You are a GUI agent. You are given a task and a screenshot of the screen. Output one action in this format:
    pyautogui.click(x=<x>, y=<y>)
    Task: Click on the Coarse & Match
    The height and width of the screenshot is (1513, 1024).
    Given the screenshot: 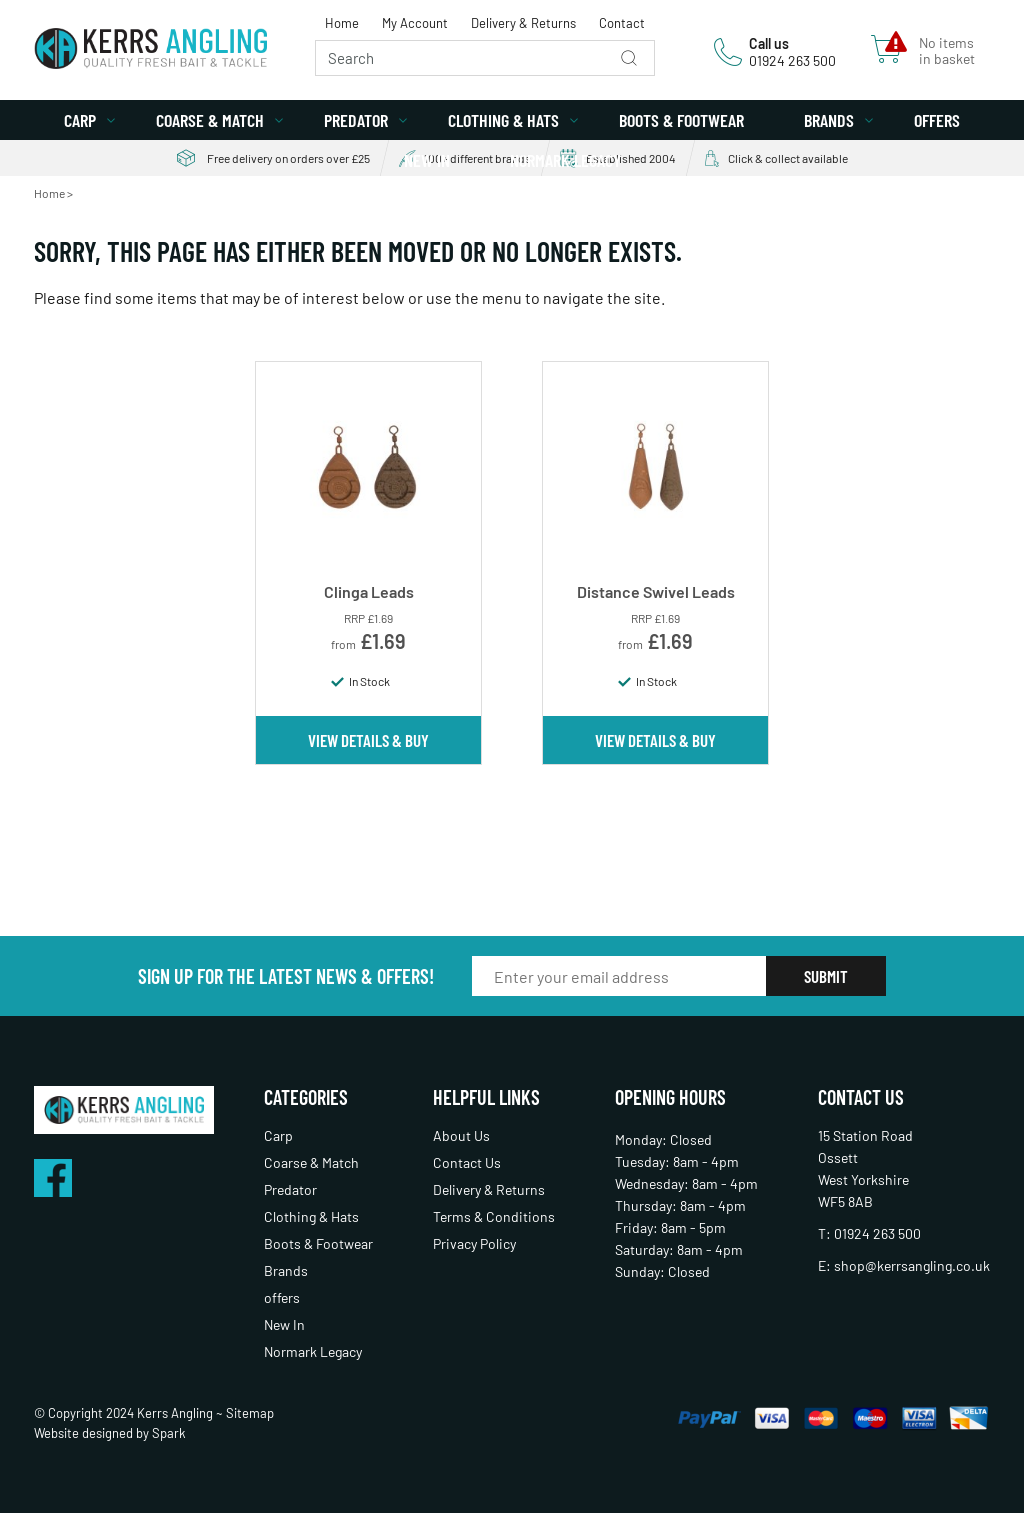 What is the action you would take?
    pyautogui.click(x=210, y=120)
    